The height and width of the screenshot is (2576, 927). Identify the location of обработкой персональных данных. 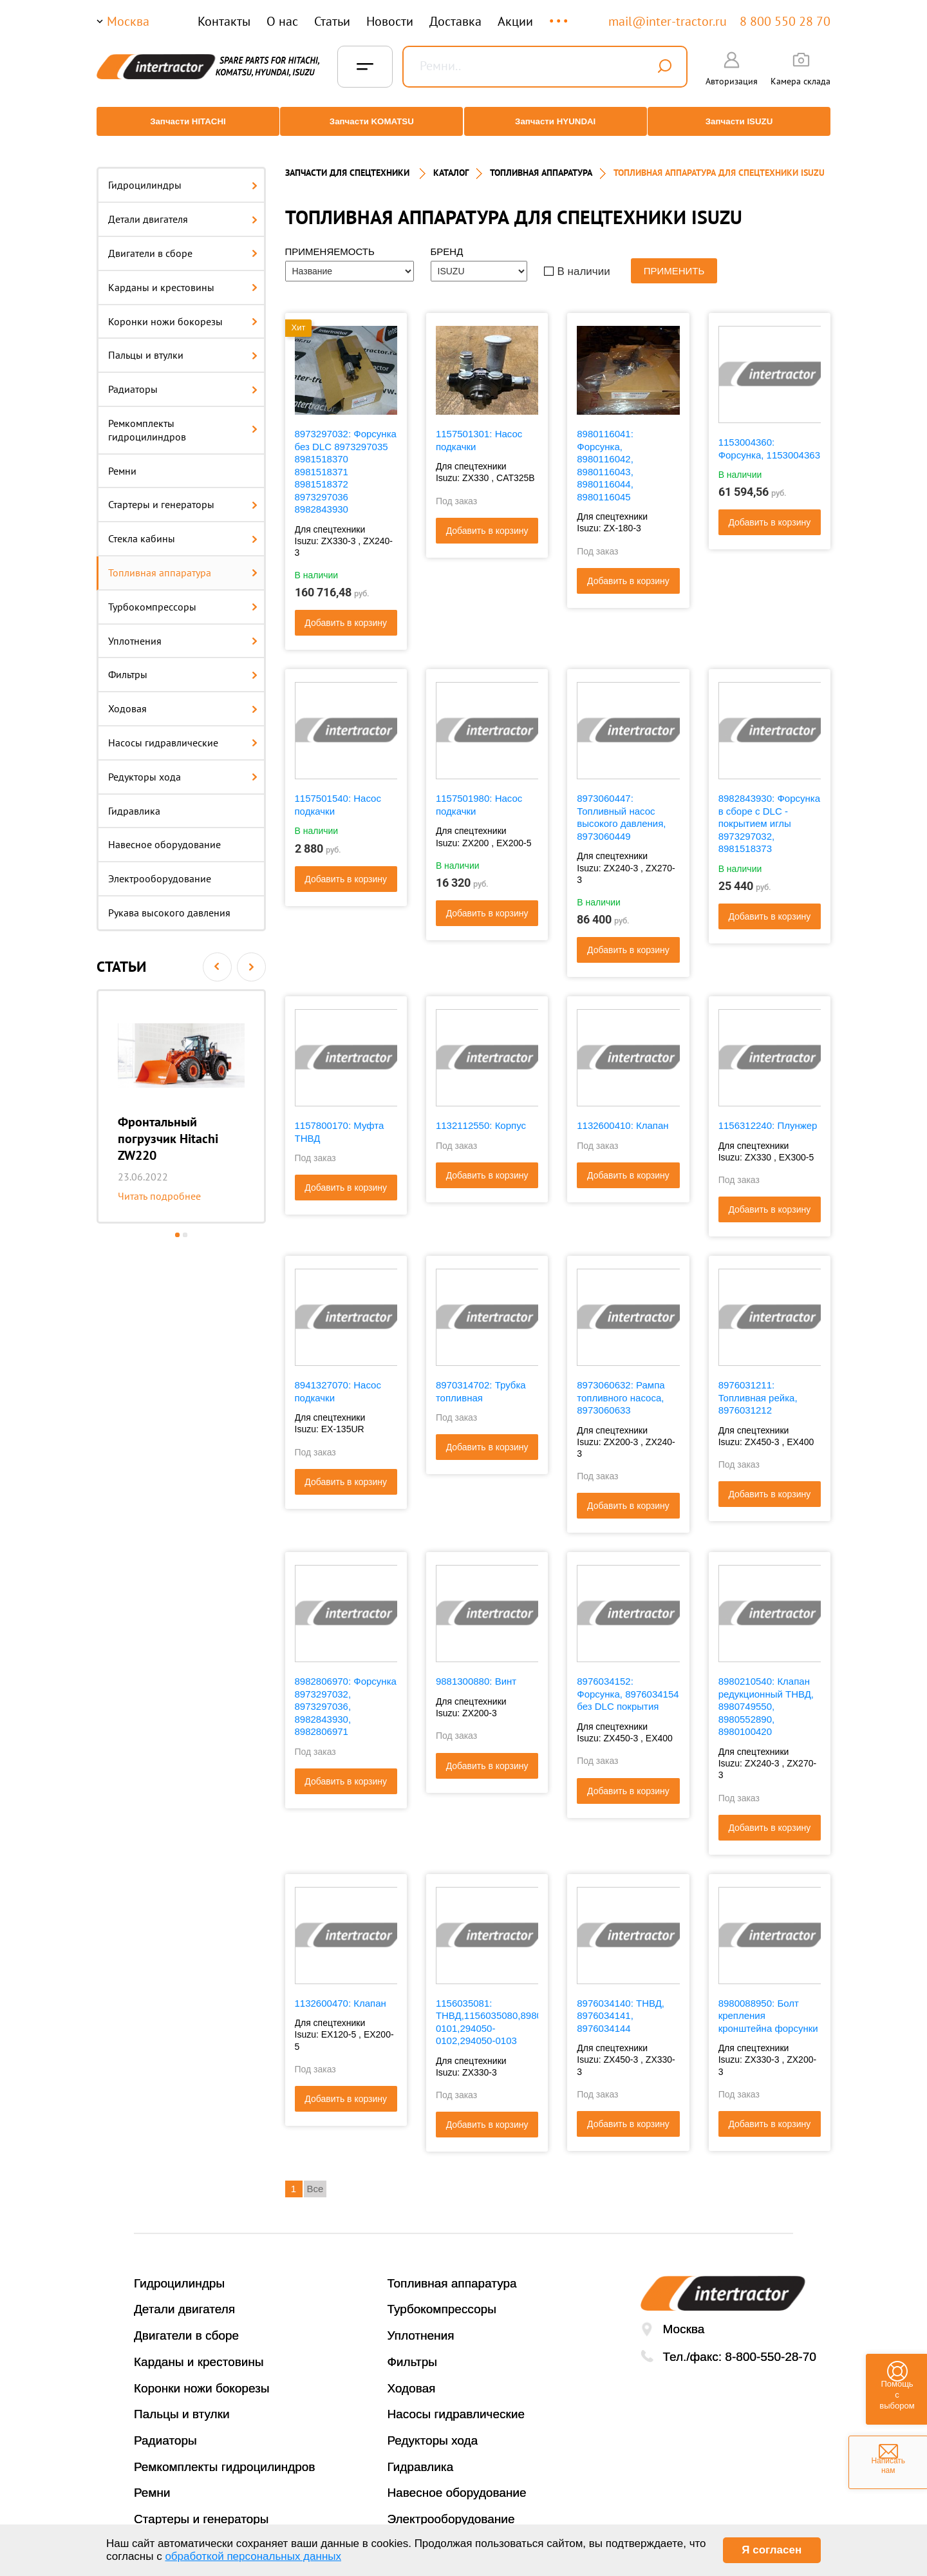
(253, 2556).